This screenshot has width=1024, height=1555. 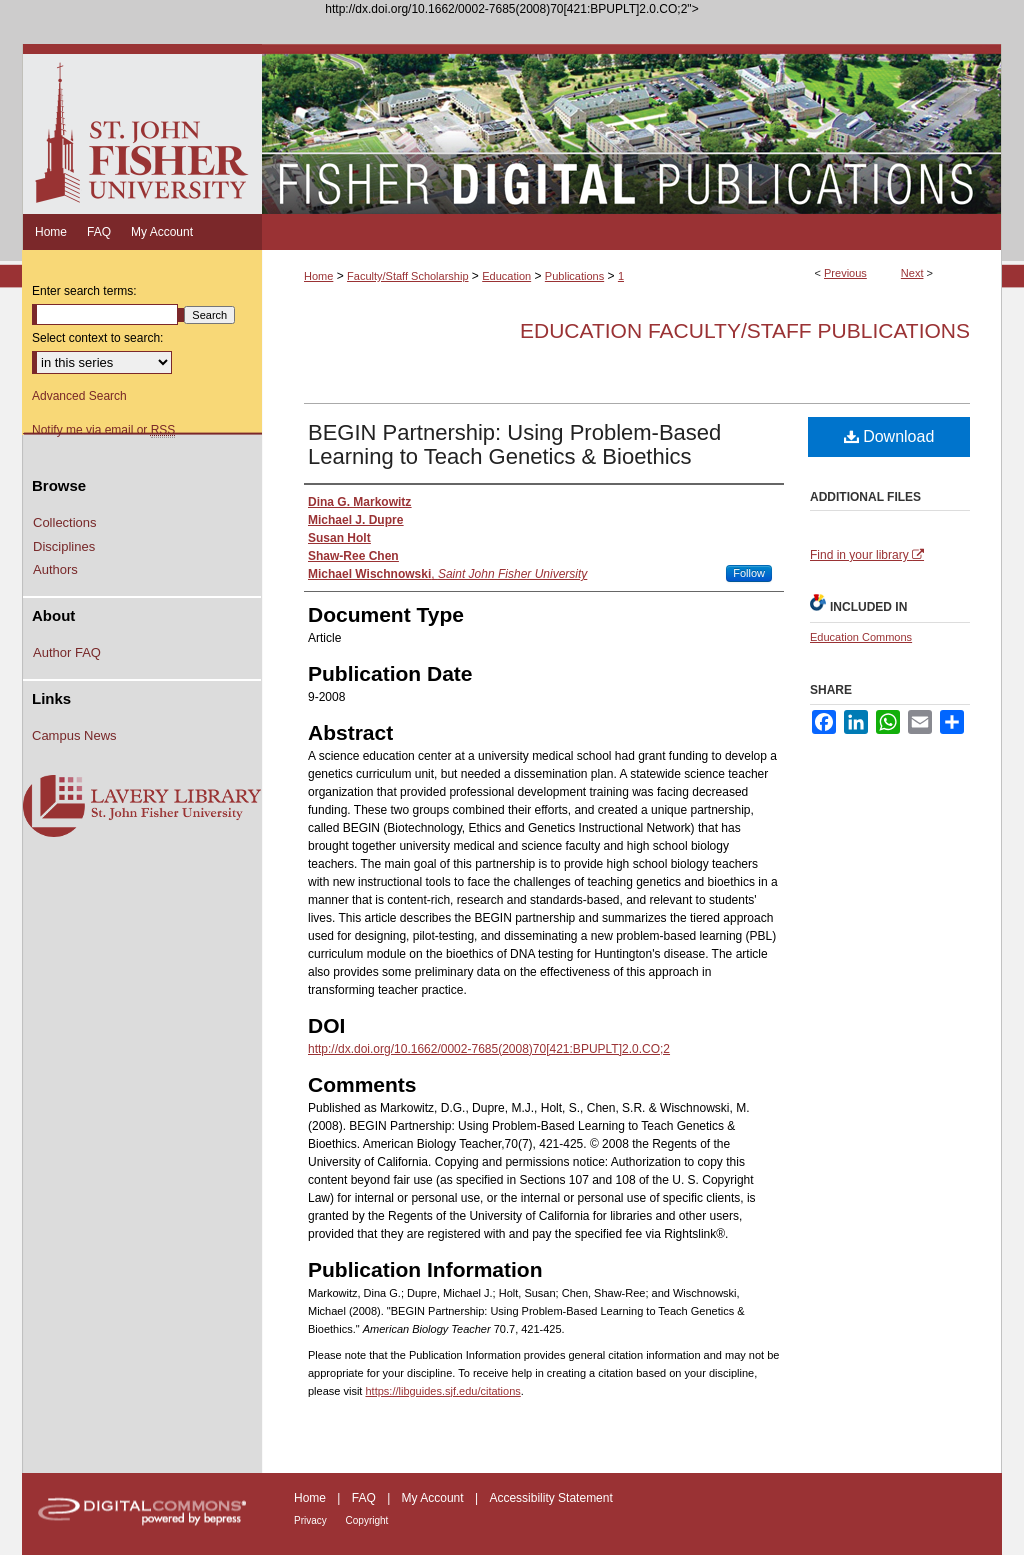 I want to click on Follow, so click(x=749, y=573).